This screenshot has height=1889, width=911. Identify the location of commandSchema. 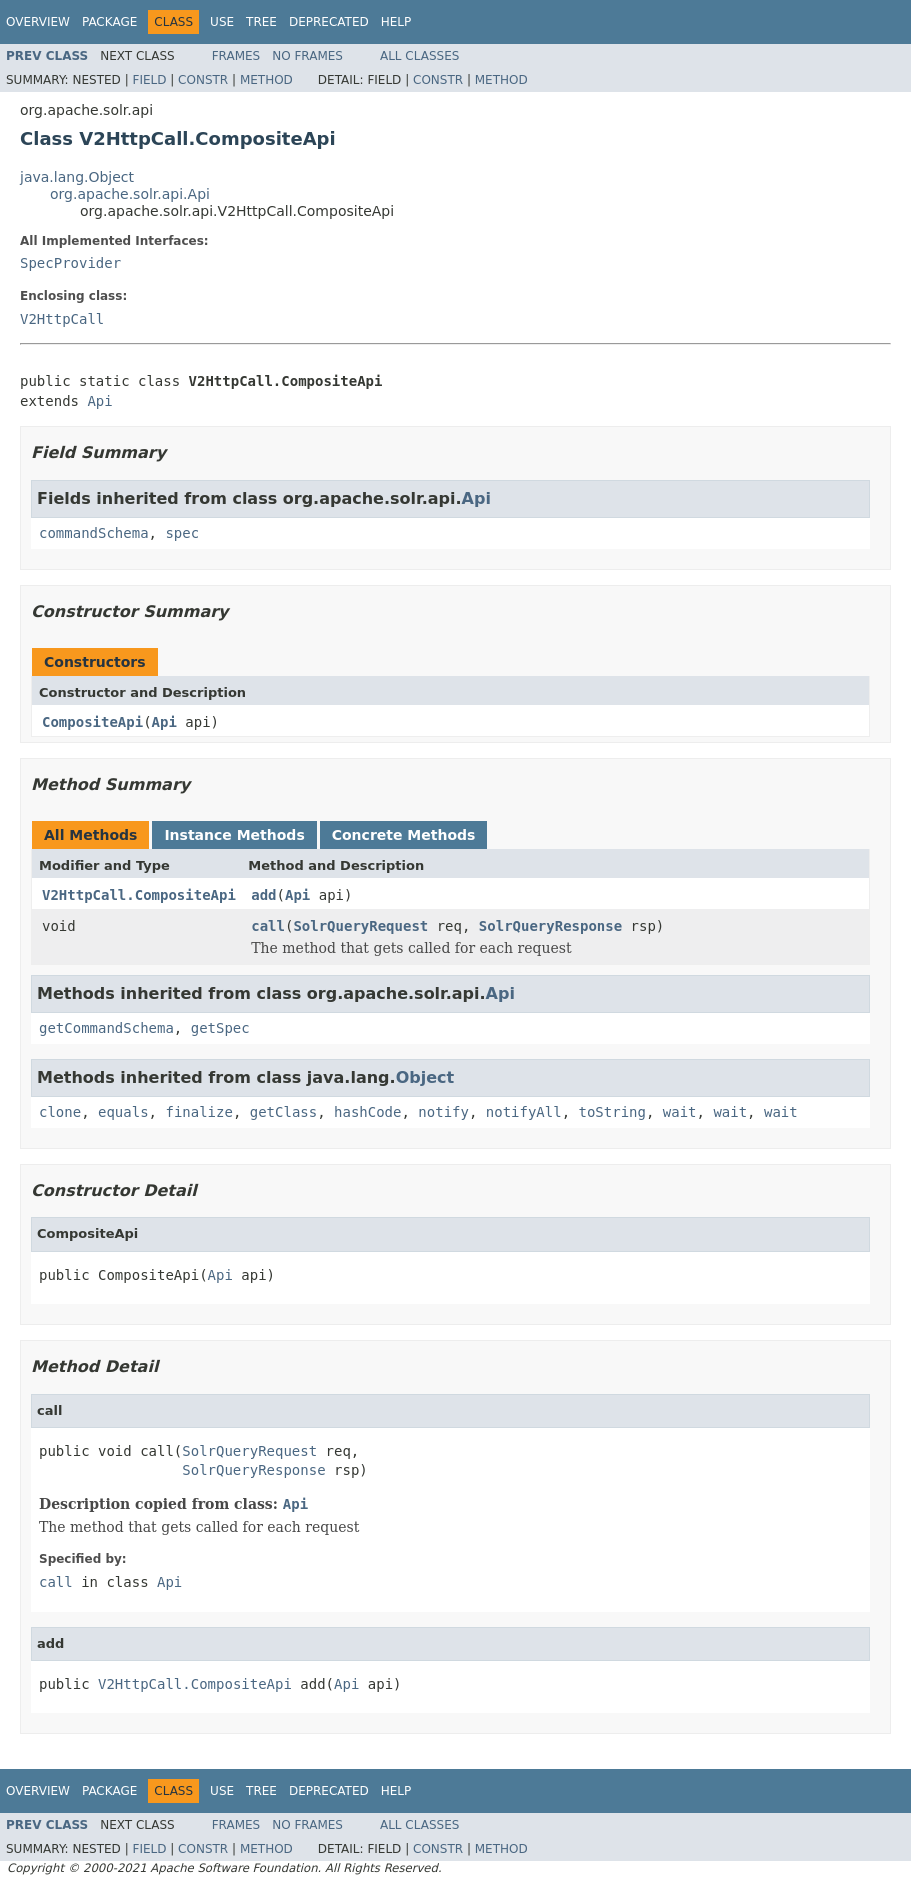
(94, 533).